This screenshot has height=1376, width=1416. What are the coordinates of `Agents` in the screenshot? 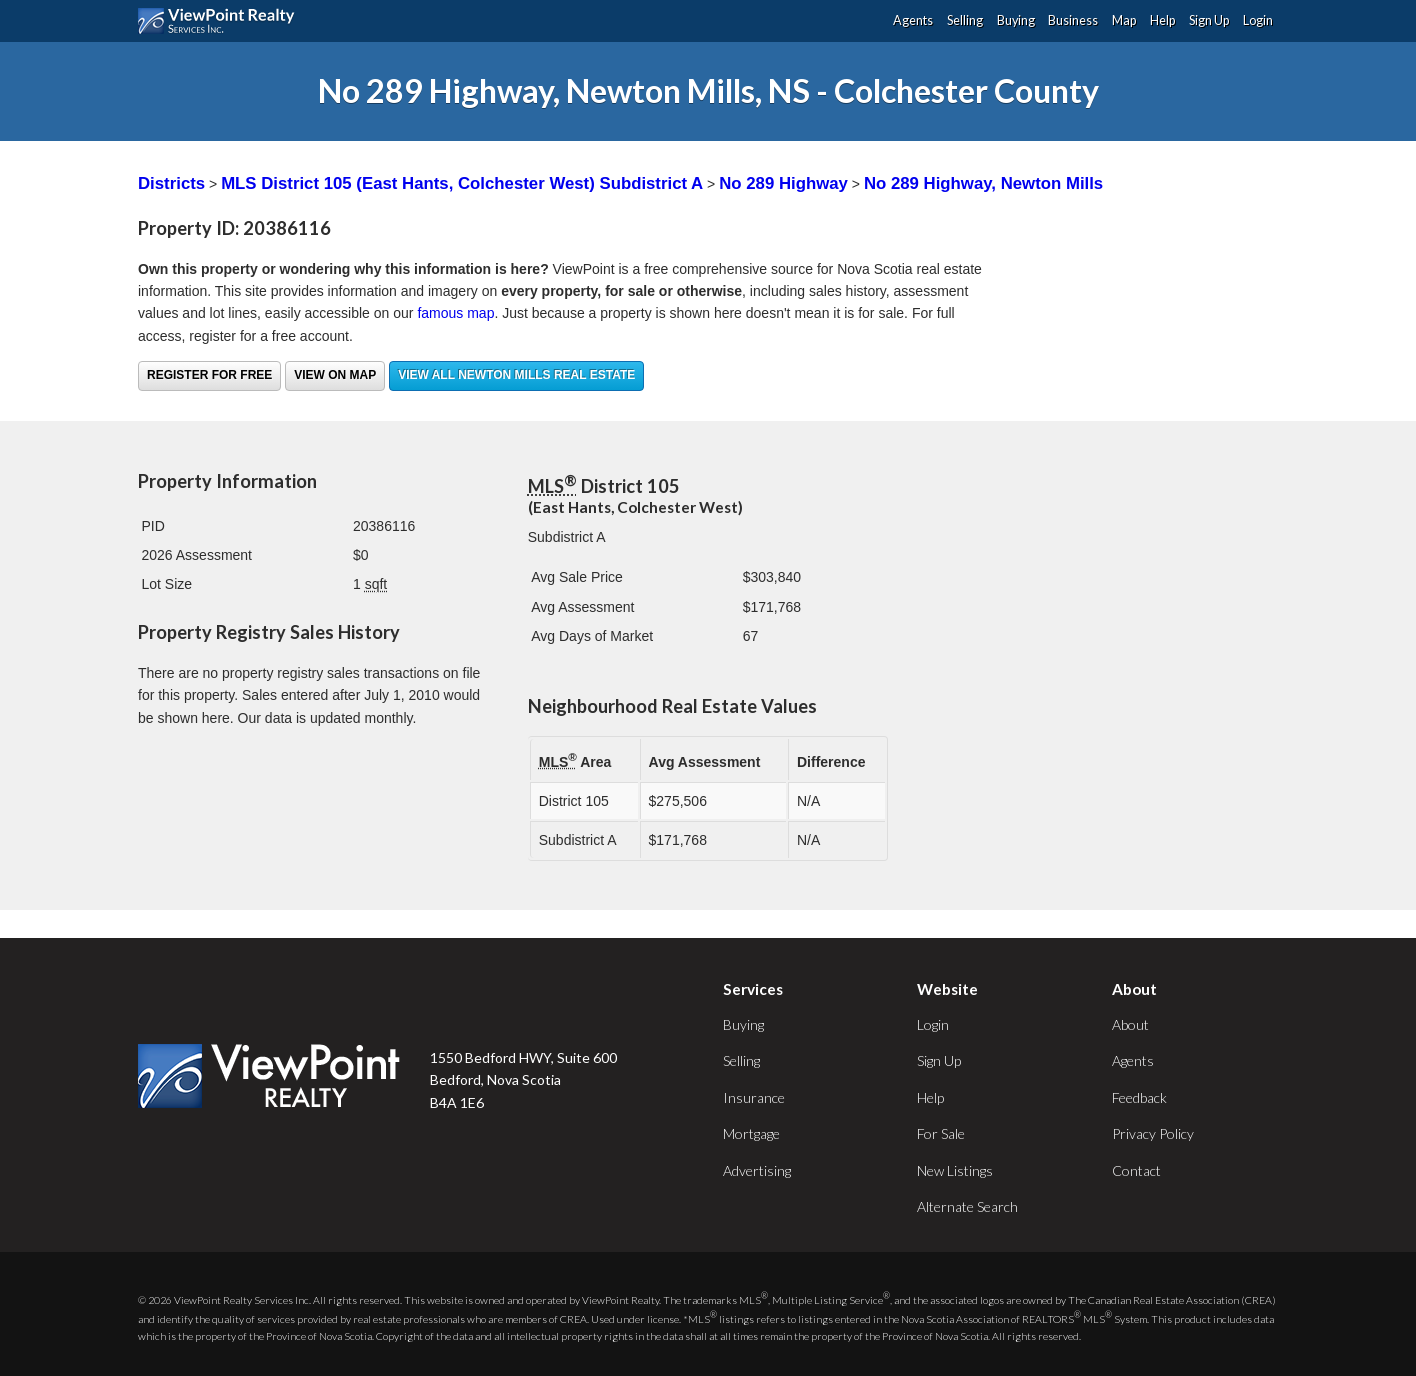 It's located at (913, 20).